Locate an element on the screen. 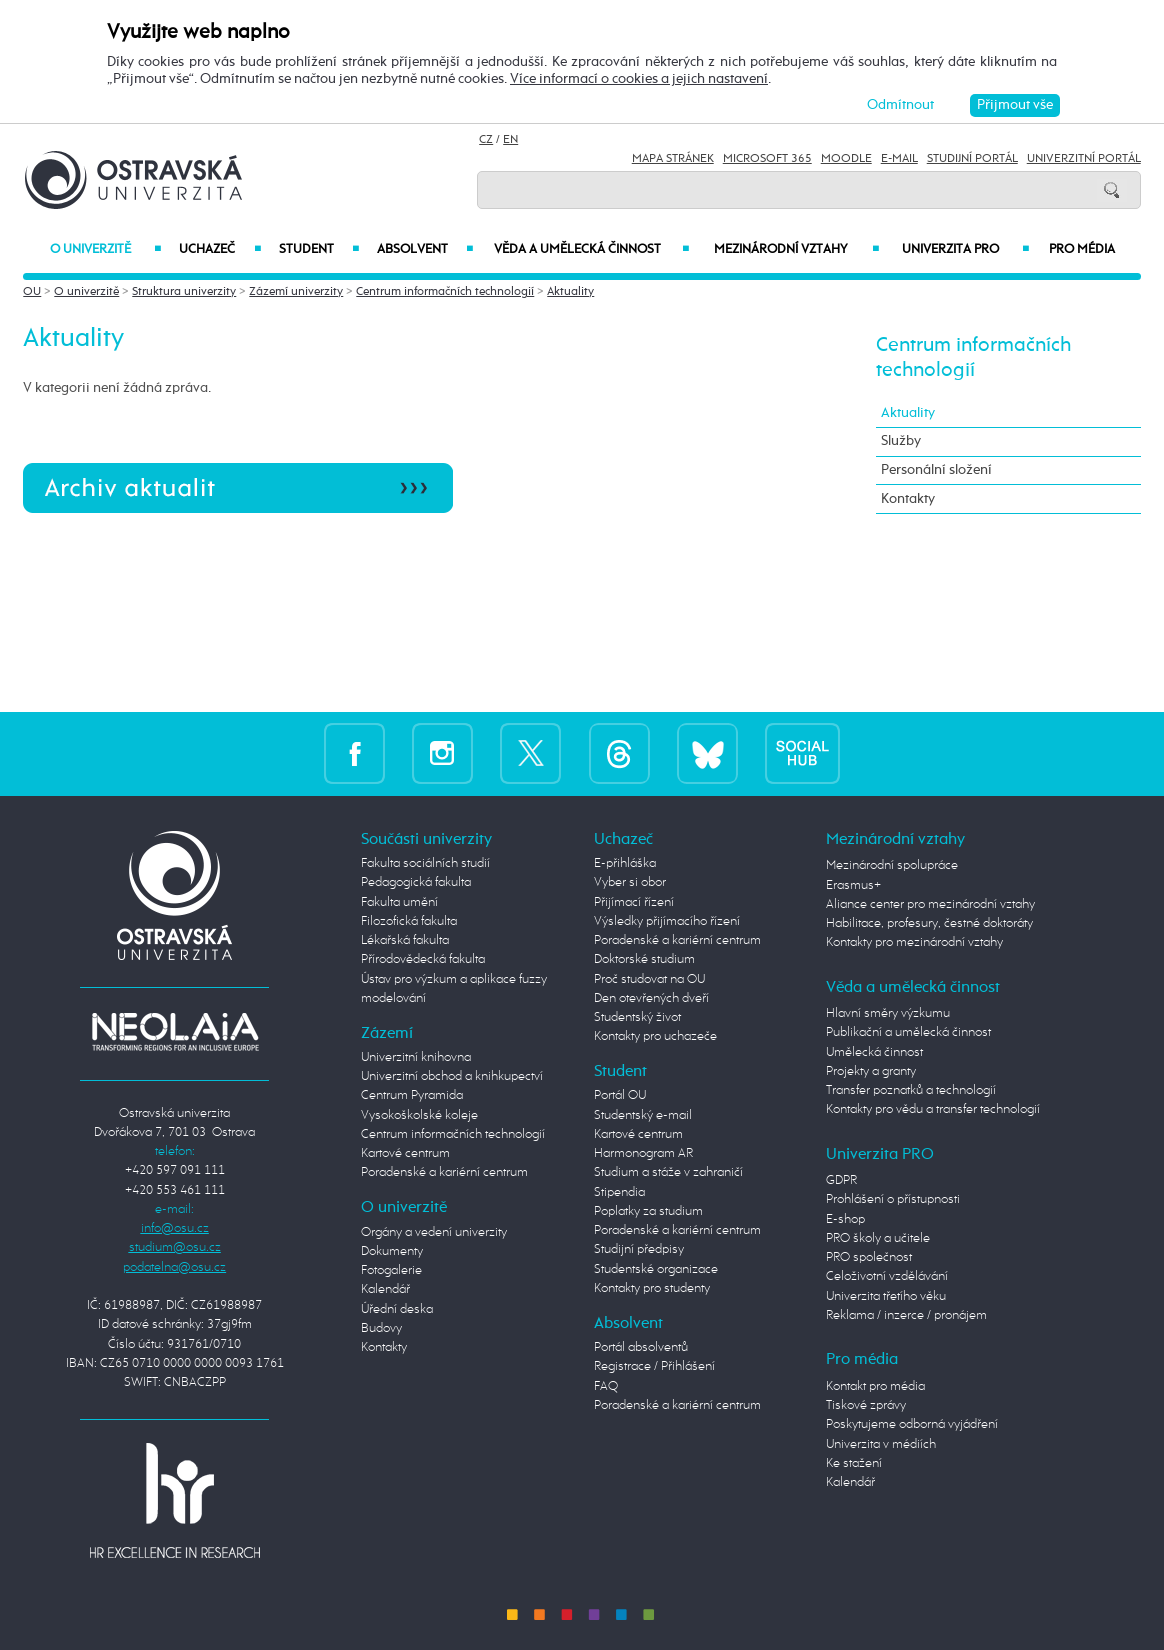  Věda a umělecká činnost is located at coordinates (591, 249).